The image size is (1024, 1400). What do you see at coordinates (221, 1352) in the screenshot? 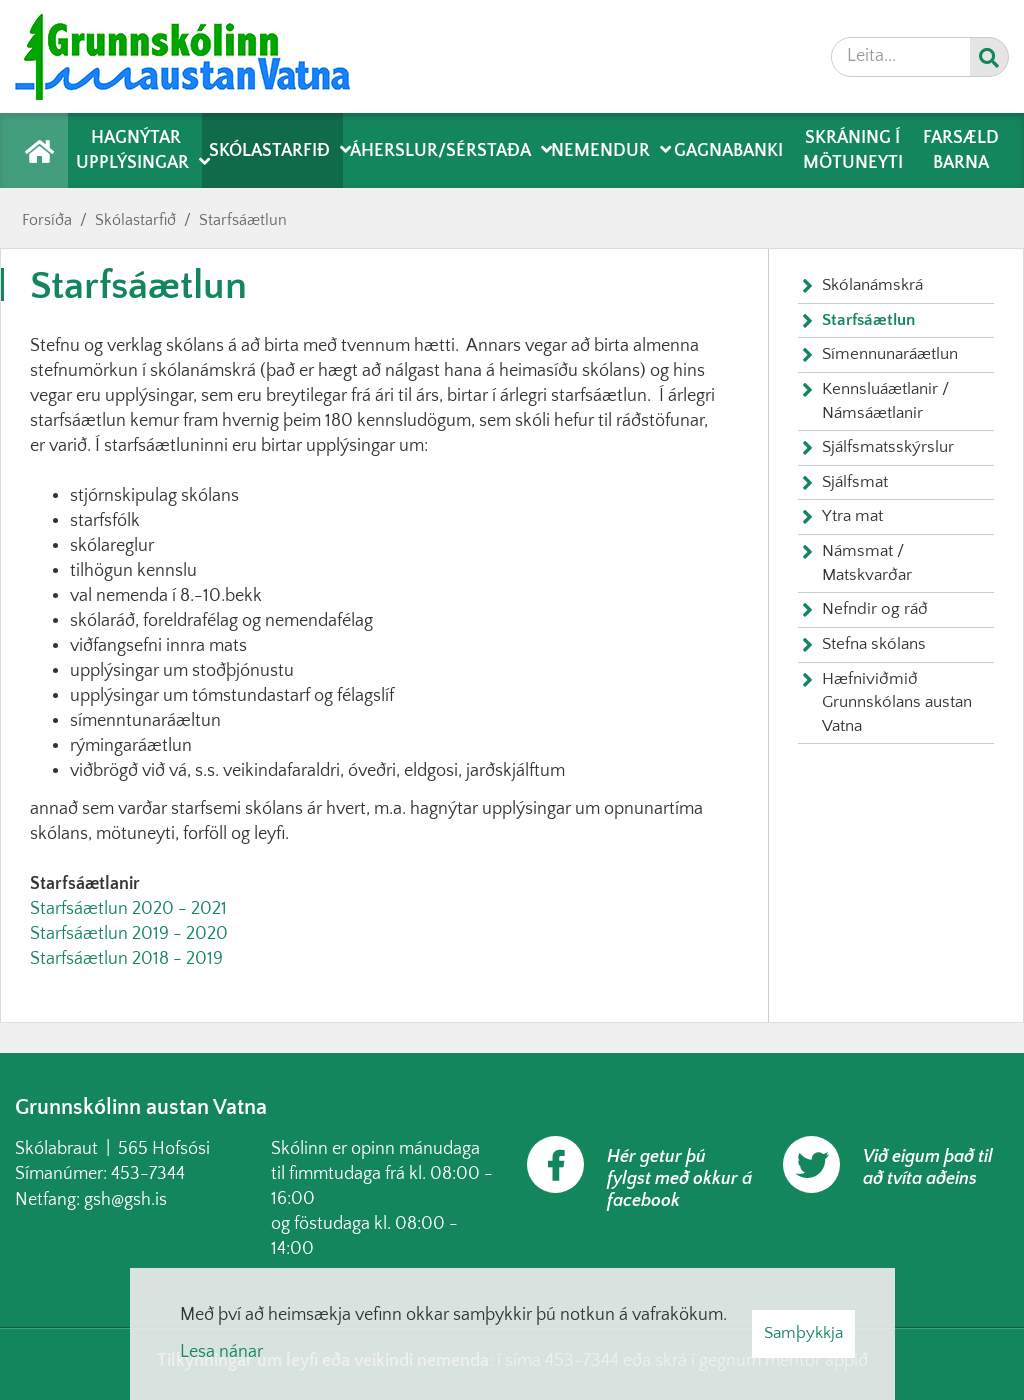
I see `Lesa nánar [Lesa nánar um vafrakökur]` at bounding box center [221, 1352].